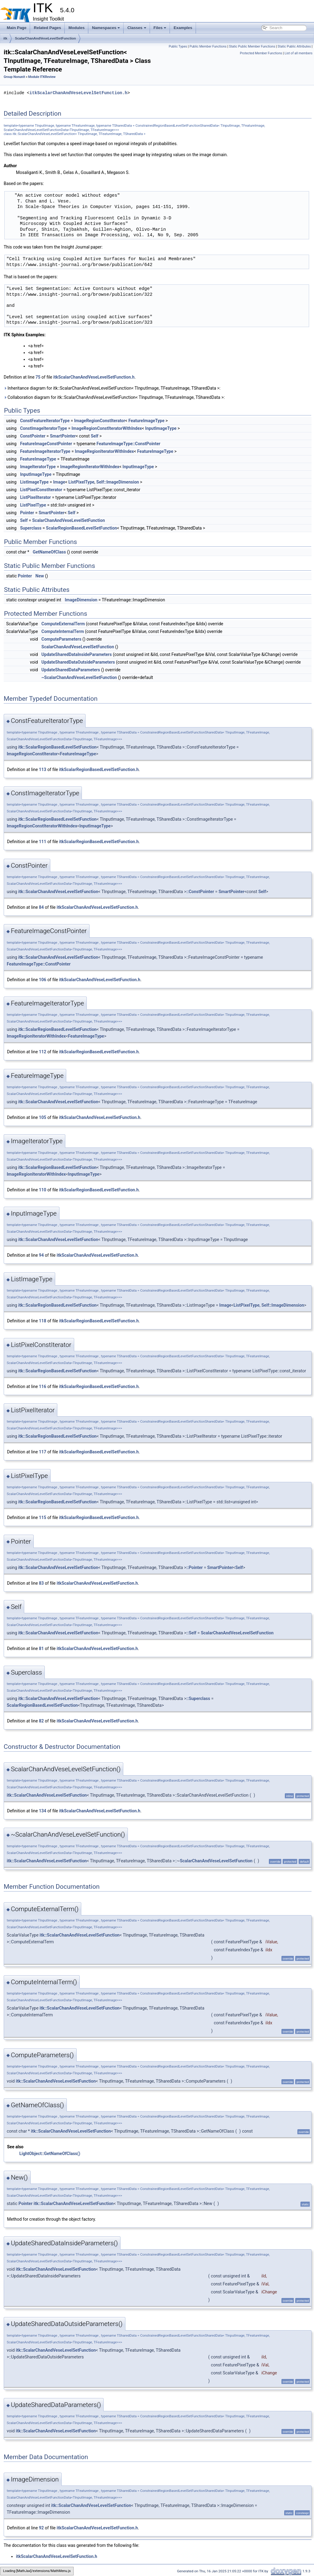 The height and width of the screenshot is (2576, 314). Describe the element at coordinates (146, 420) in the screenshot. I see `FeatureImageType` at that location.